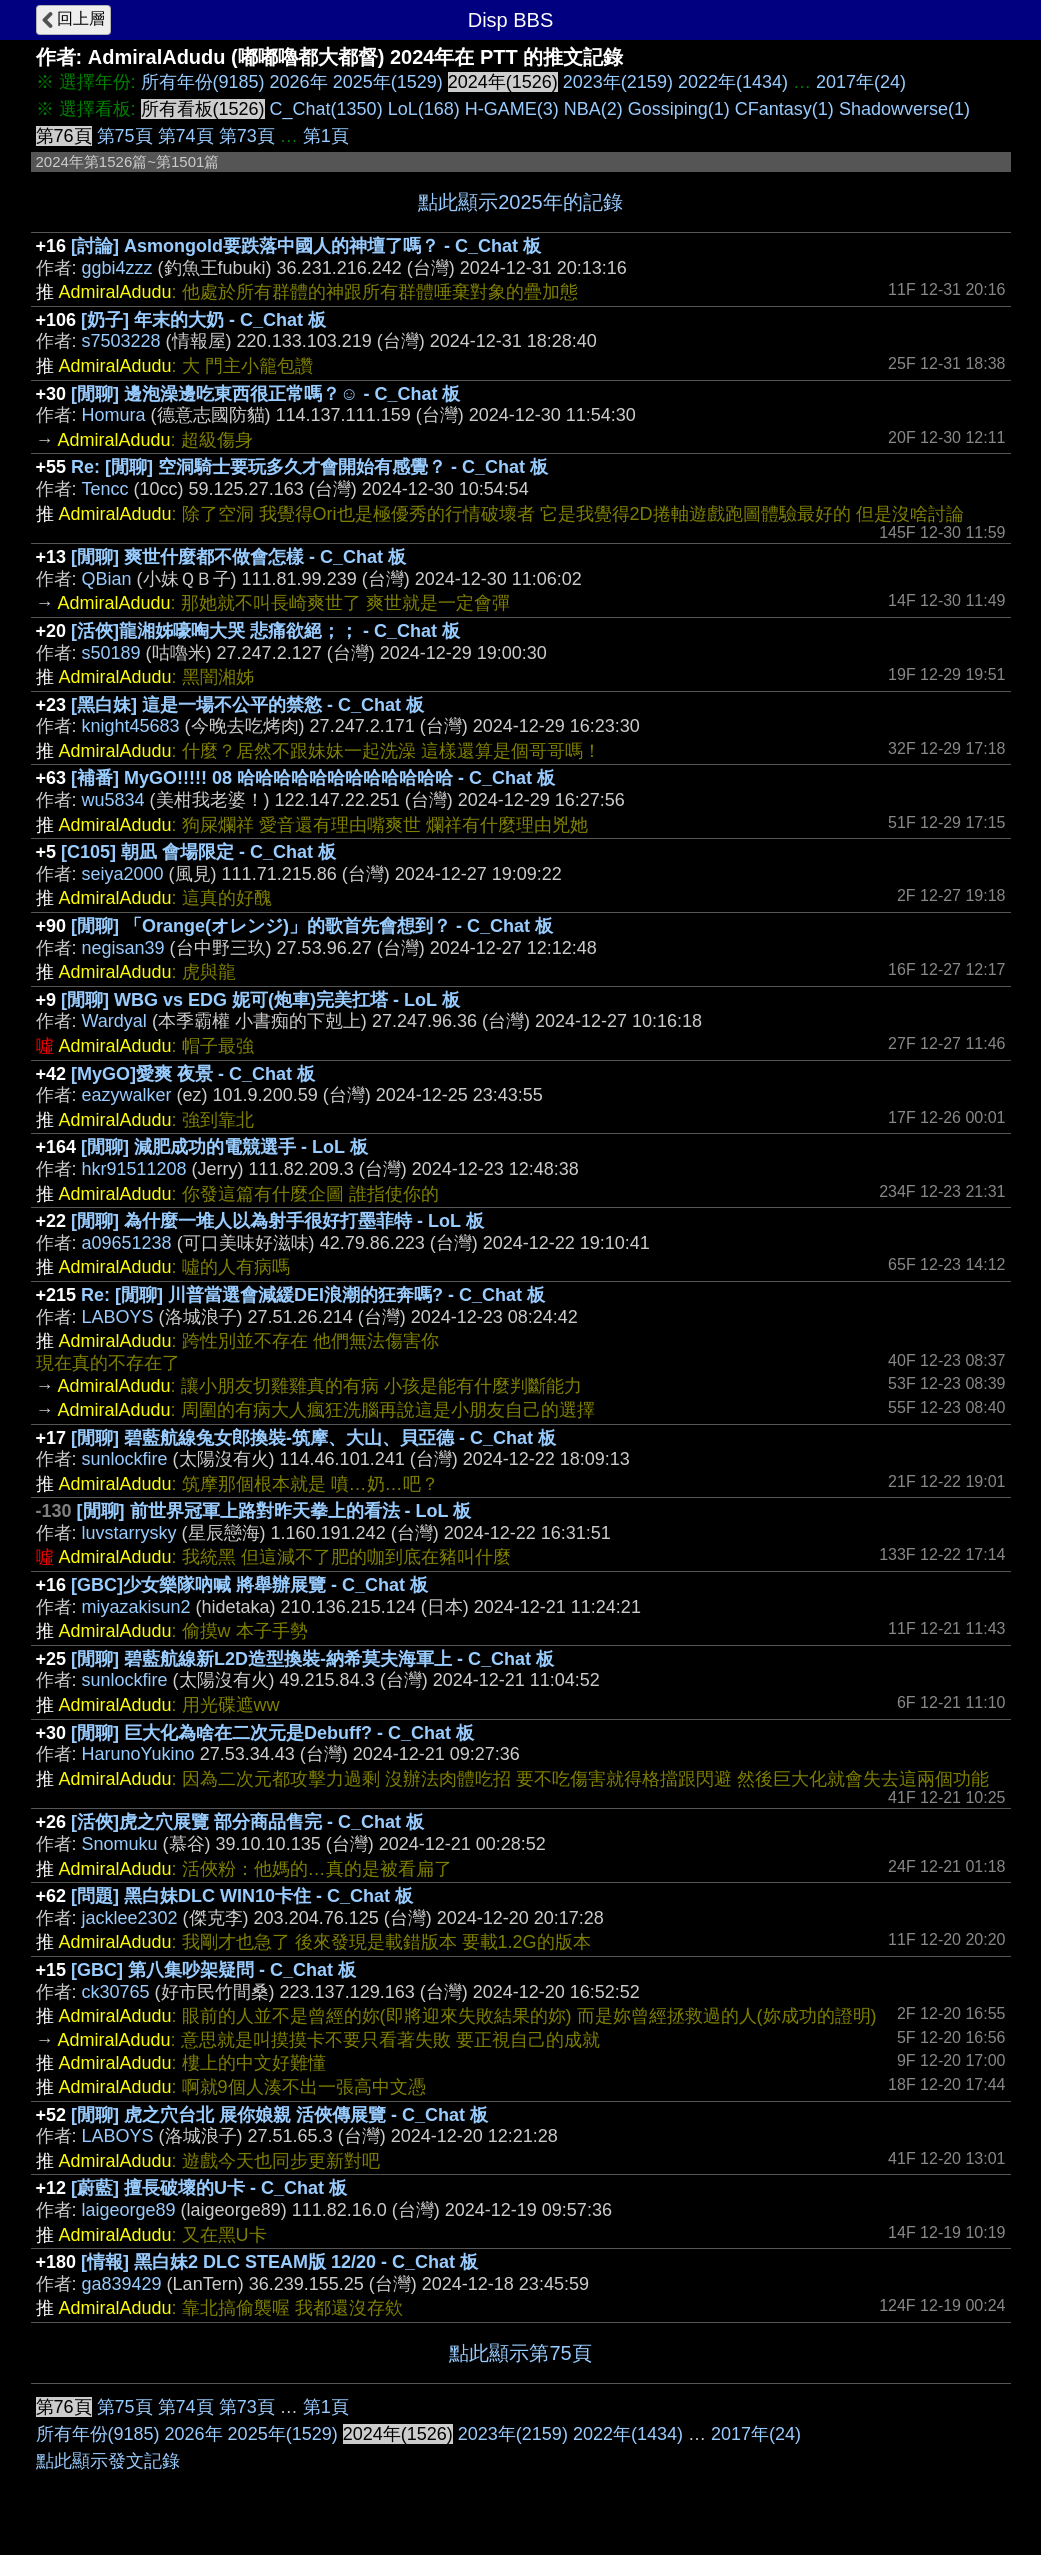 The image size is (1041, 2555). What do you see at coordinates (118, 1317) in the screenshot?
I see `LABOYS` at bounding box center [118, 1317].